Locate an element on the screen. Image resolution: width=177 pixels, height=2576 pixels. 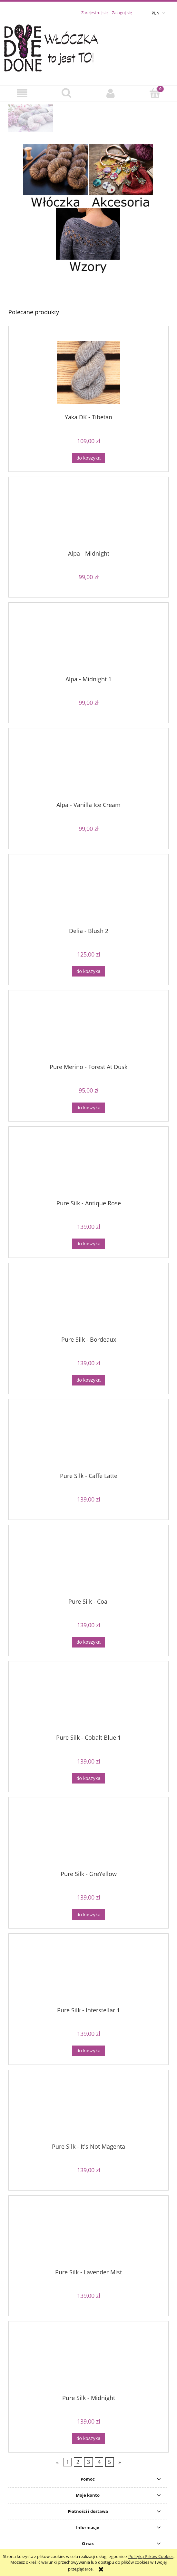
[Moje konto] is located at coordinates (111, 93).